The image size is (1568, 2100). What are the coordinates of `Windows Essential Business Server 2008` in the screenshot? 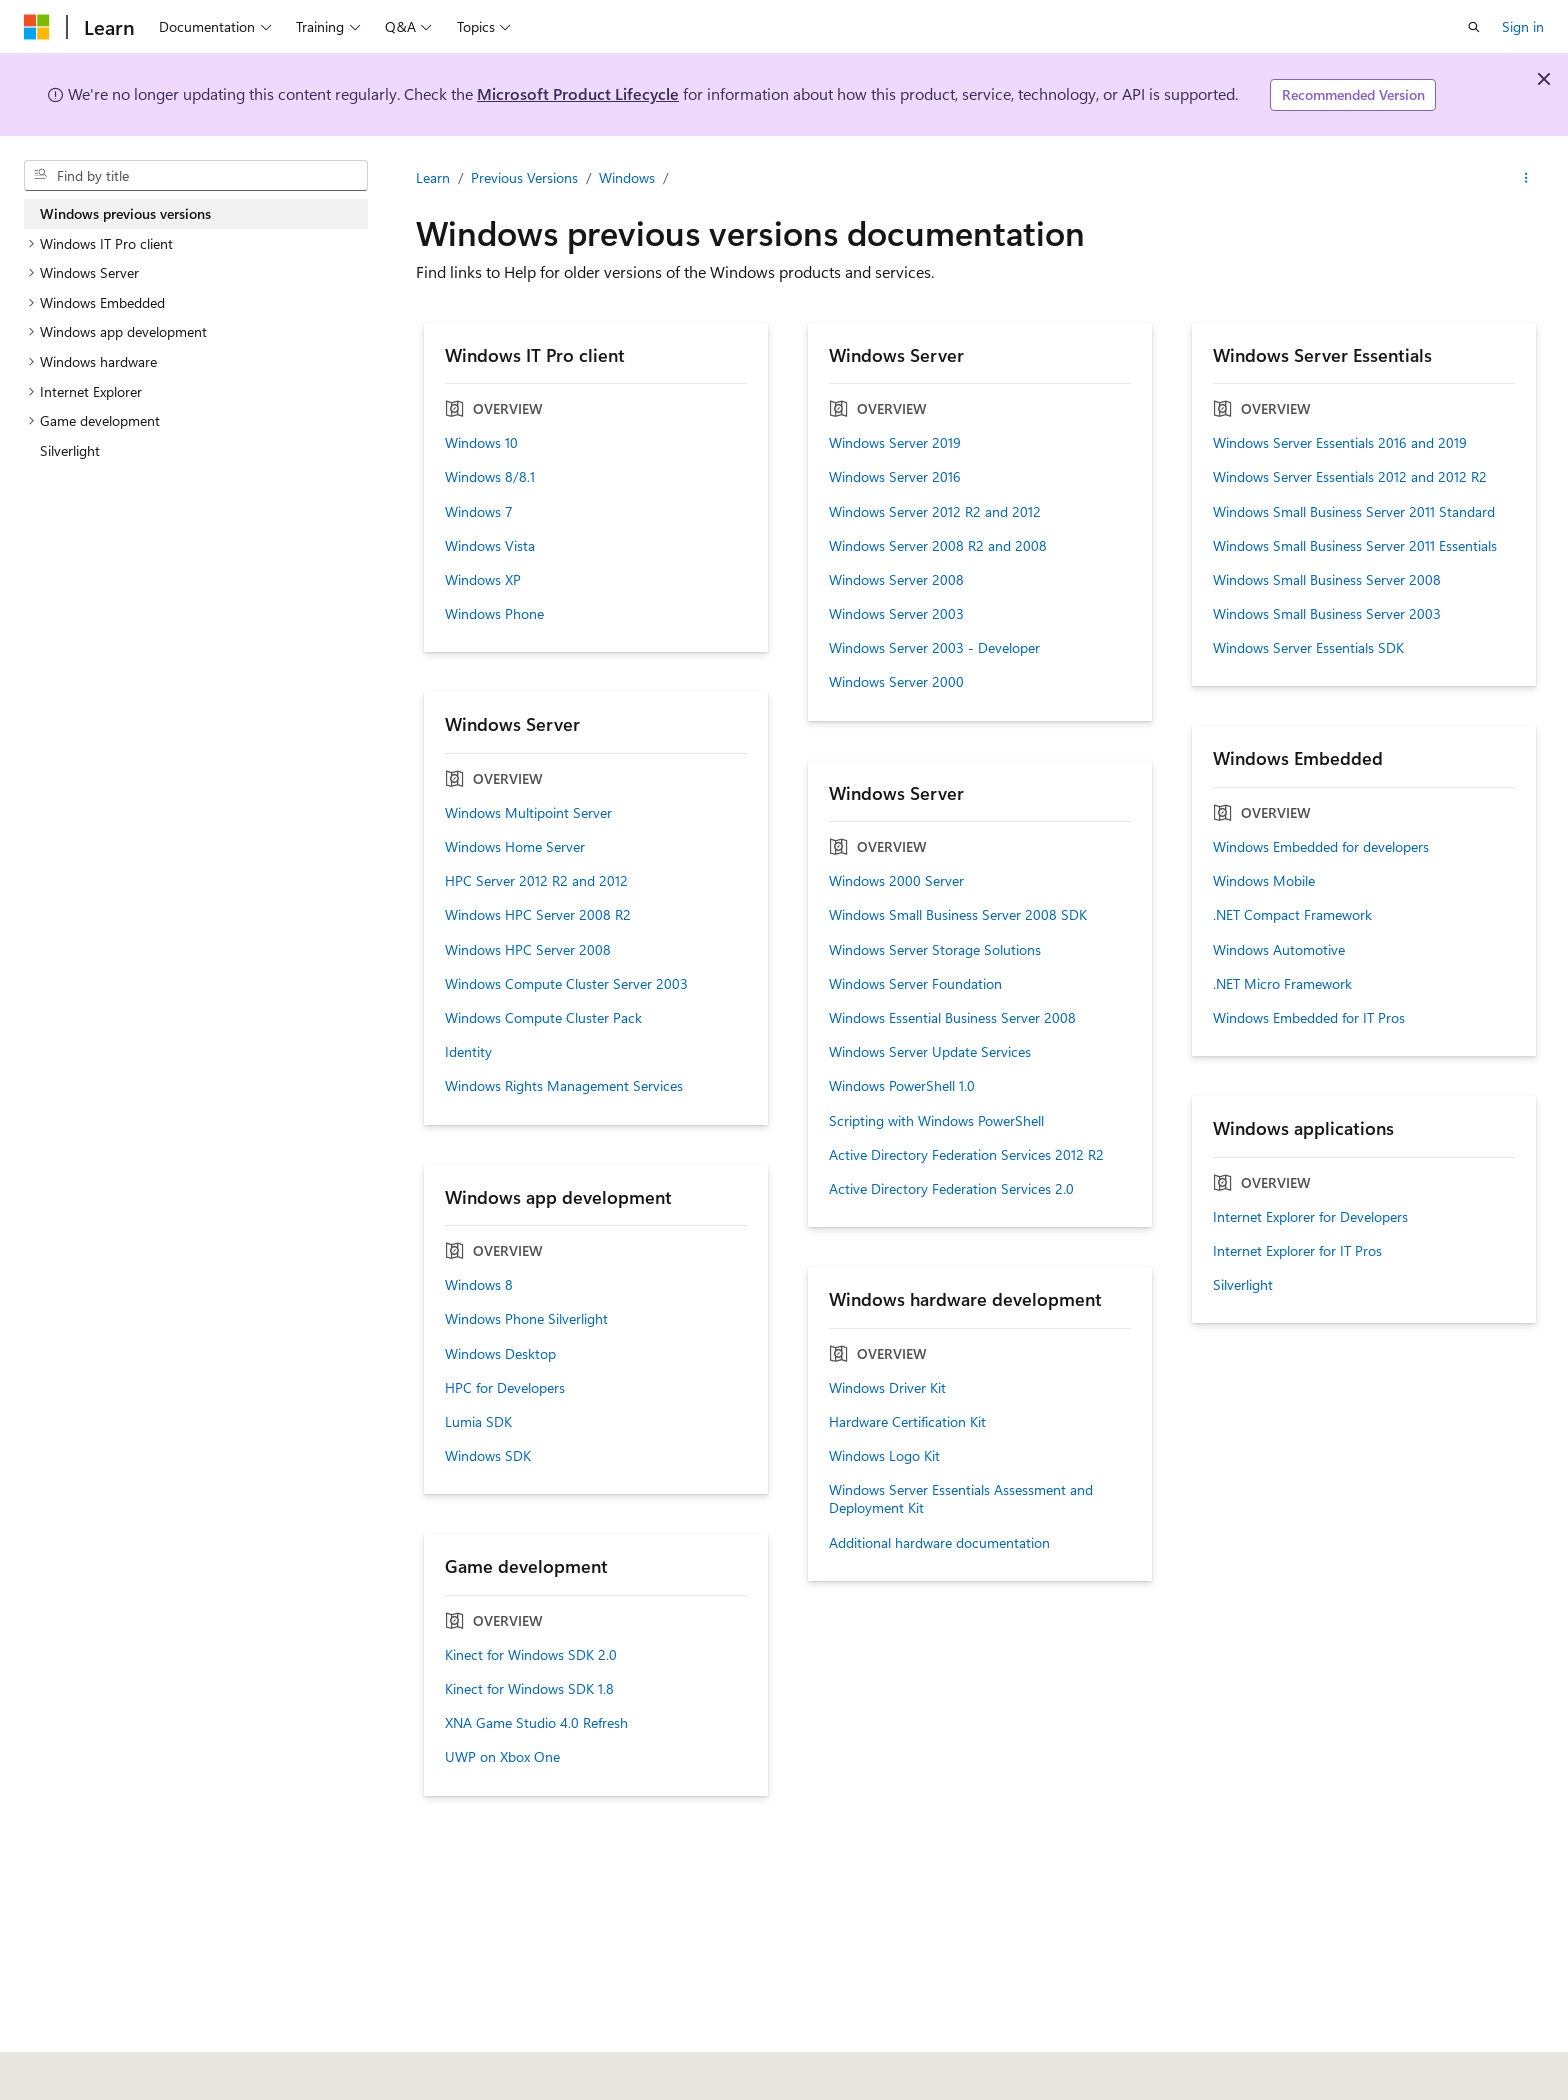 It's located at (952, 1018).